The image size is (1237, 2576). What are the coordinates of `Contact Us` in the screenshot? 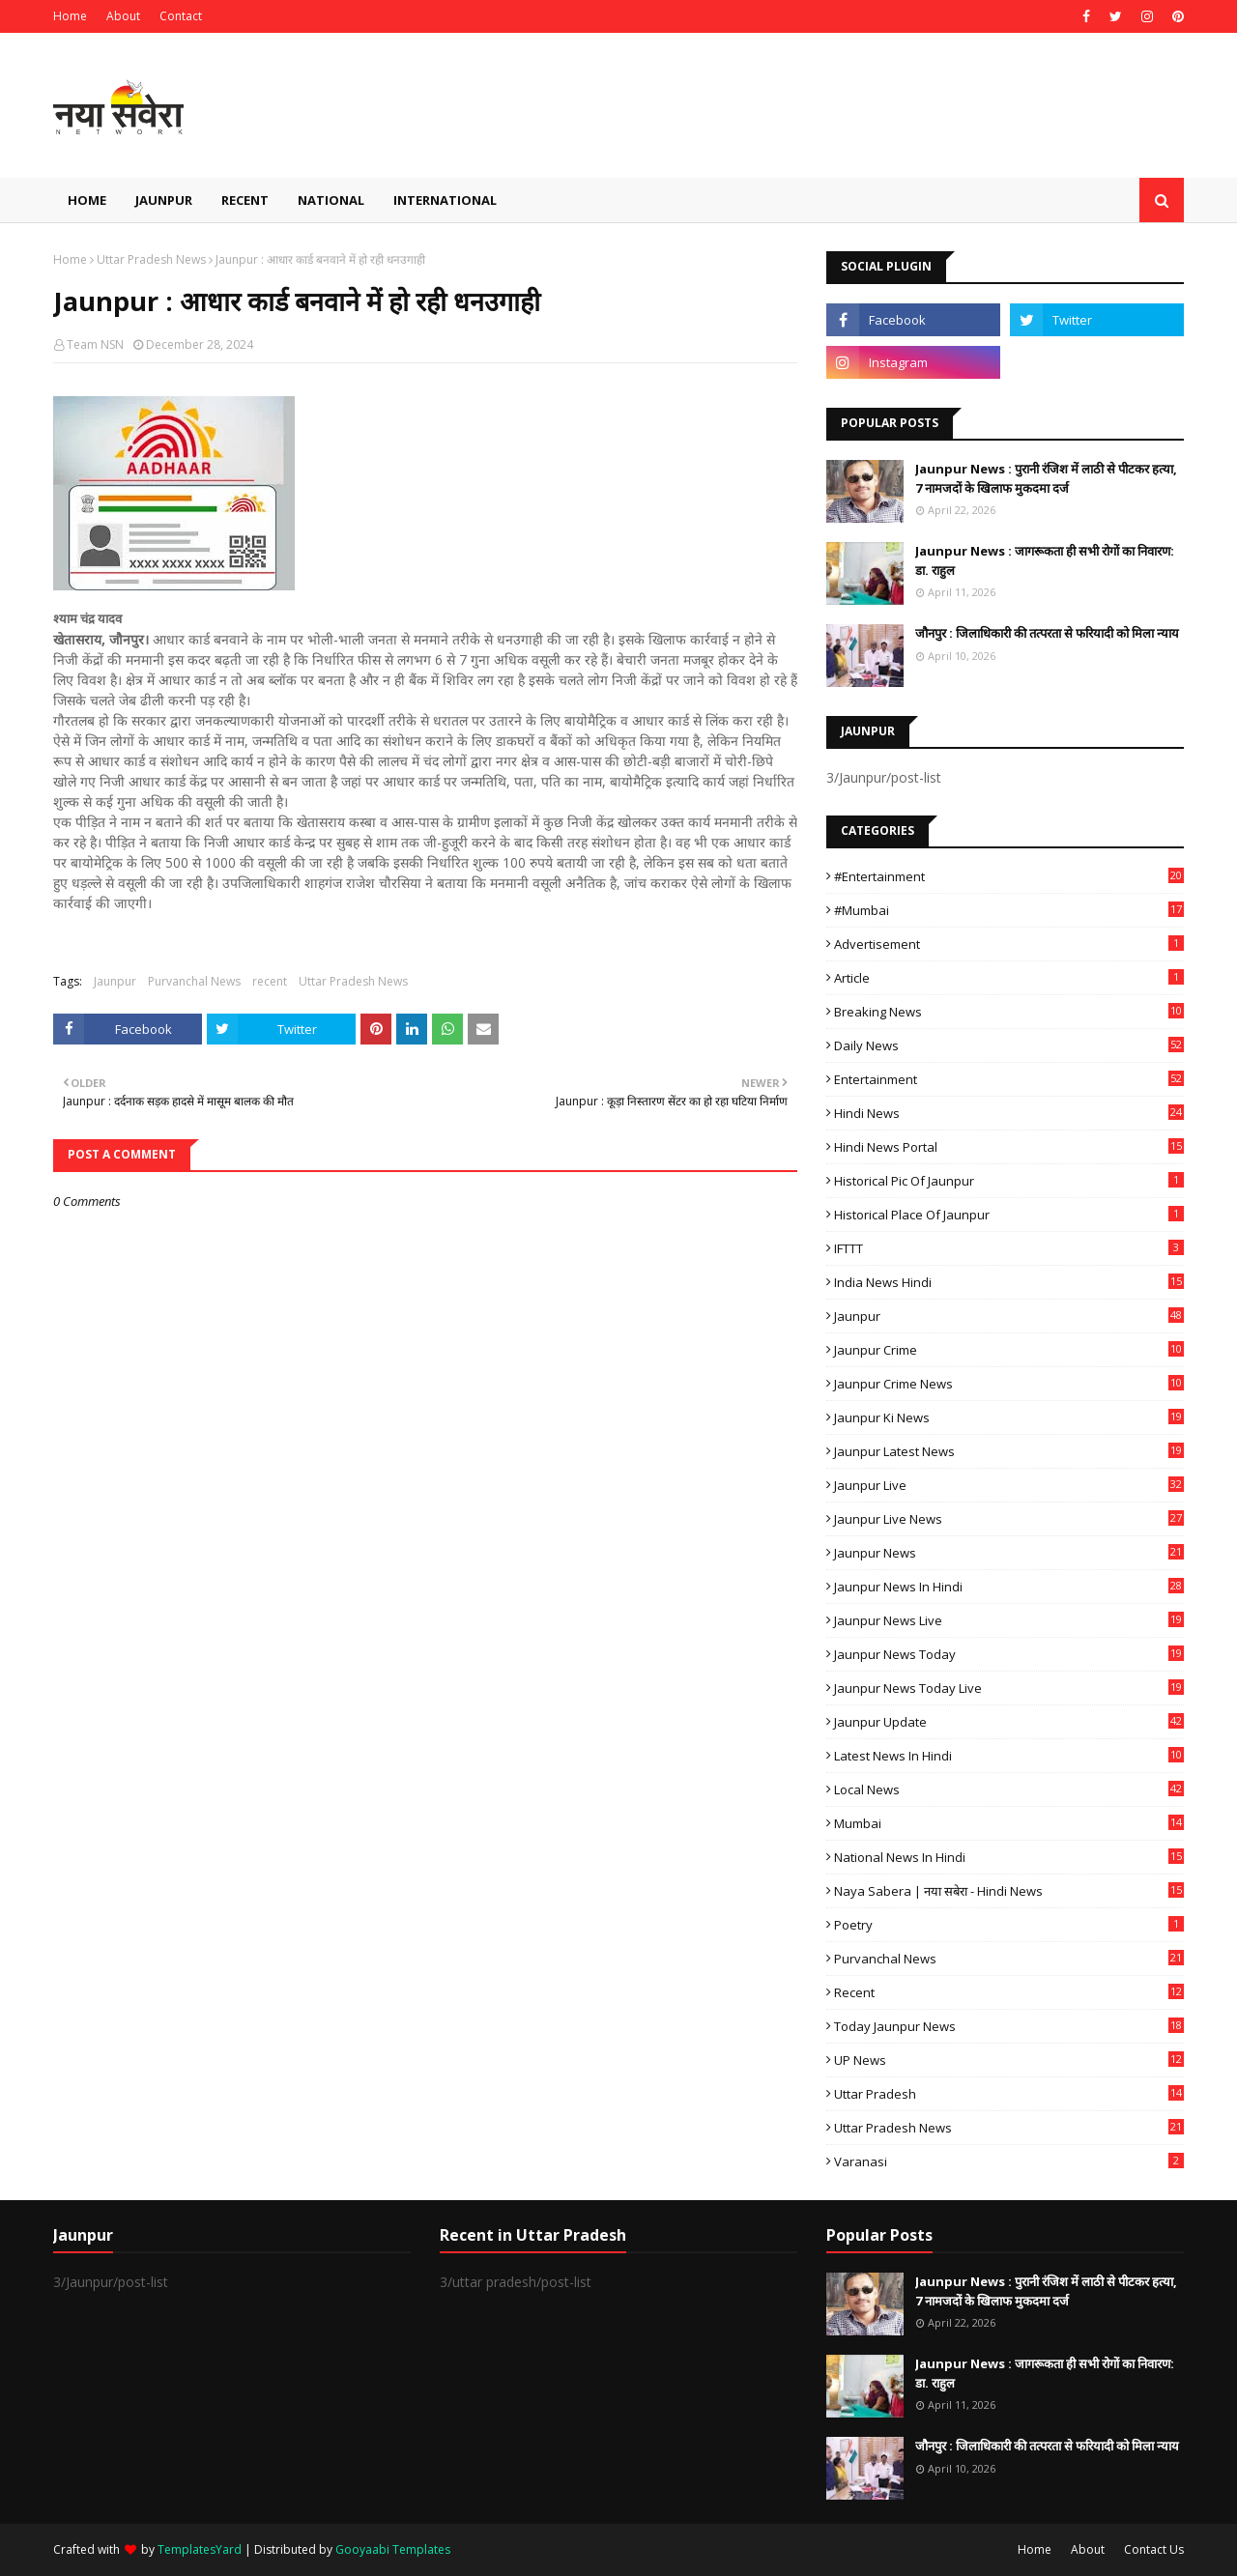 It's located at (1154, 2549).